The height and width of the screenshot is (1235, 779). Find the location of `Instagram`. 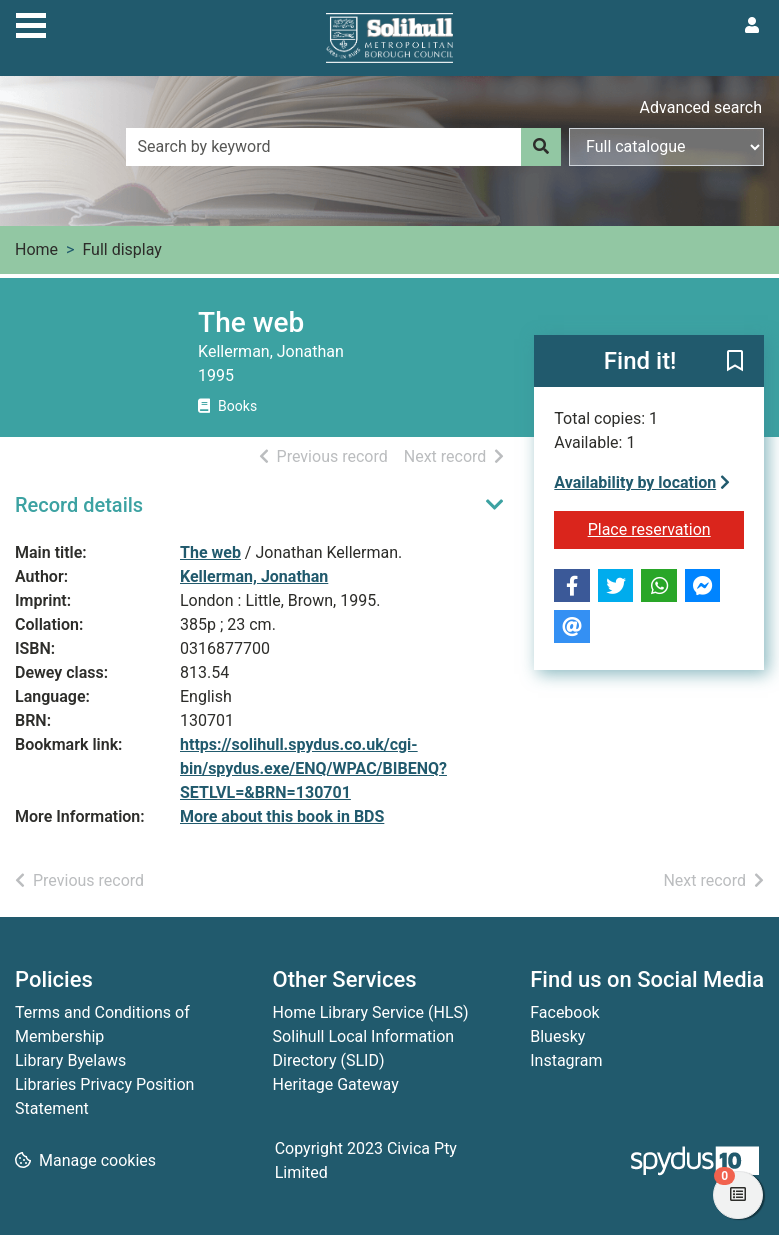

Instagram is located at coordinates (566, 1060).